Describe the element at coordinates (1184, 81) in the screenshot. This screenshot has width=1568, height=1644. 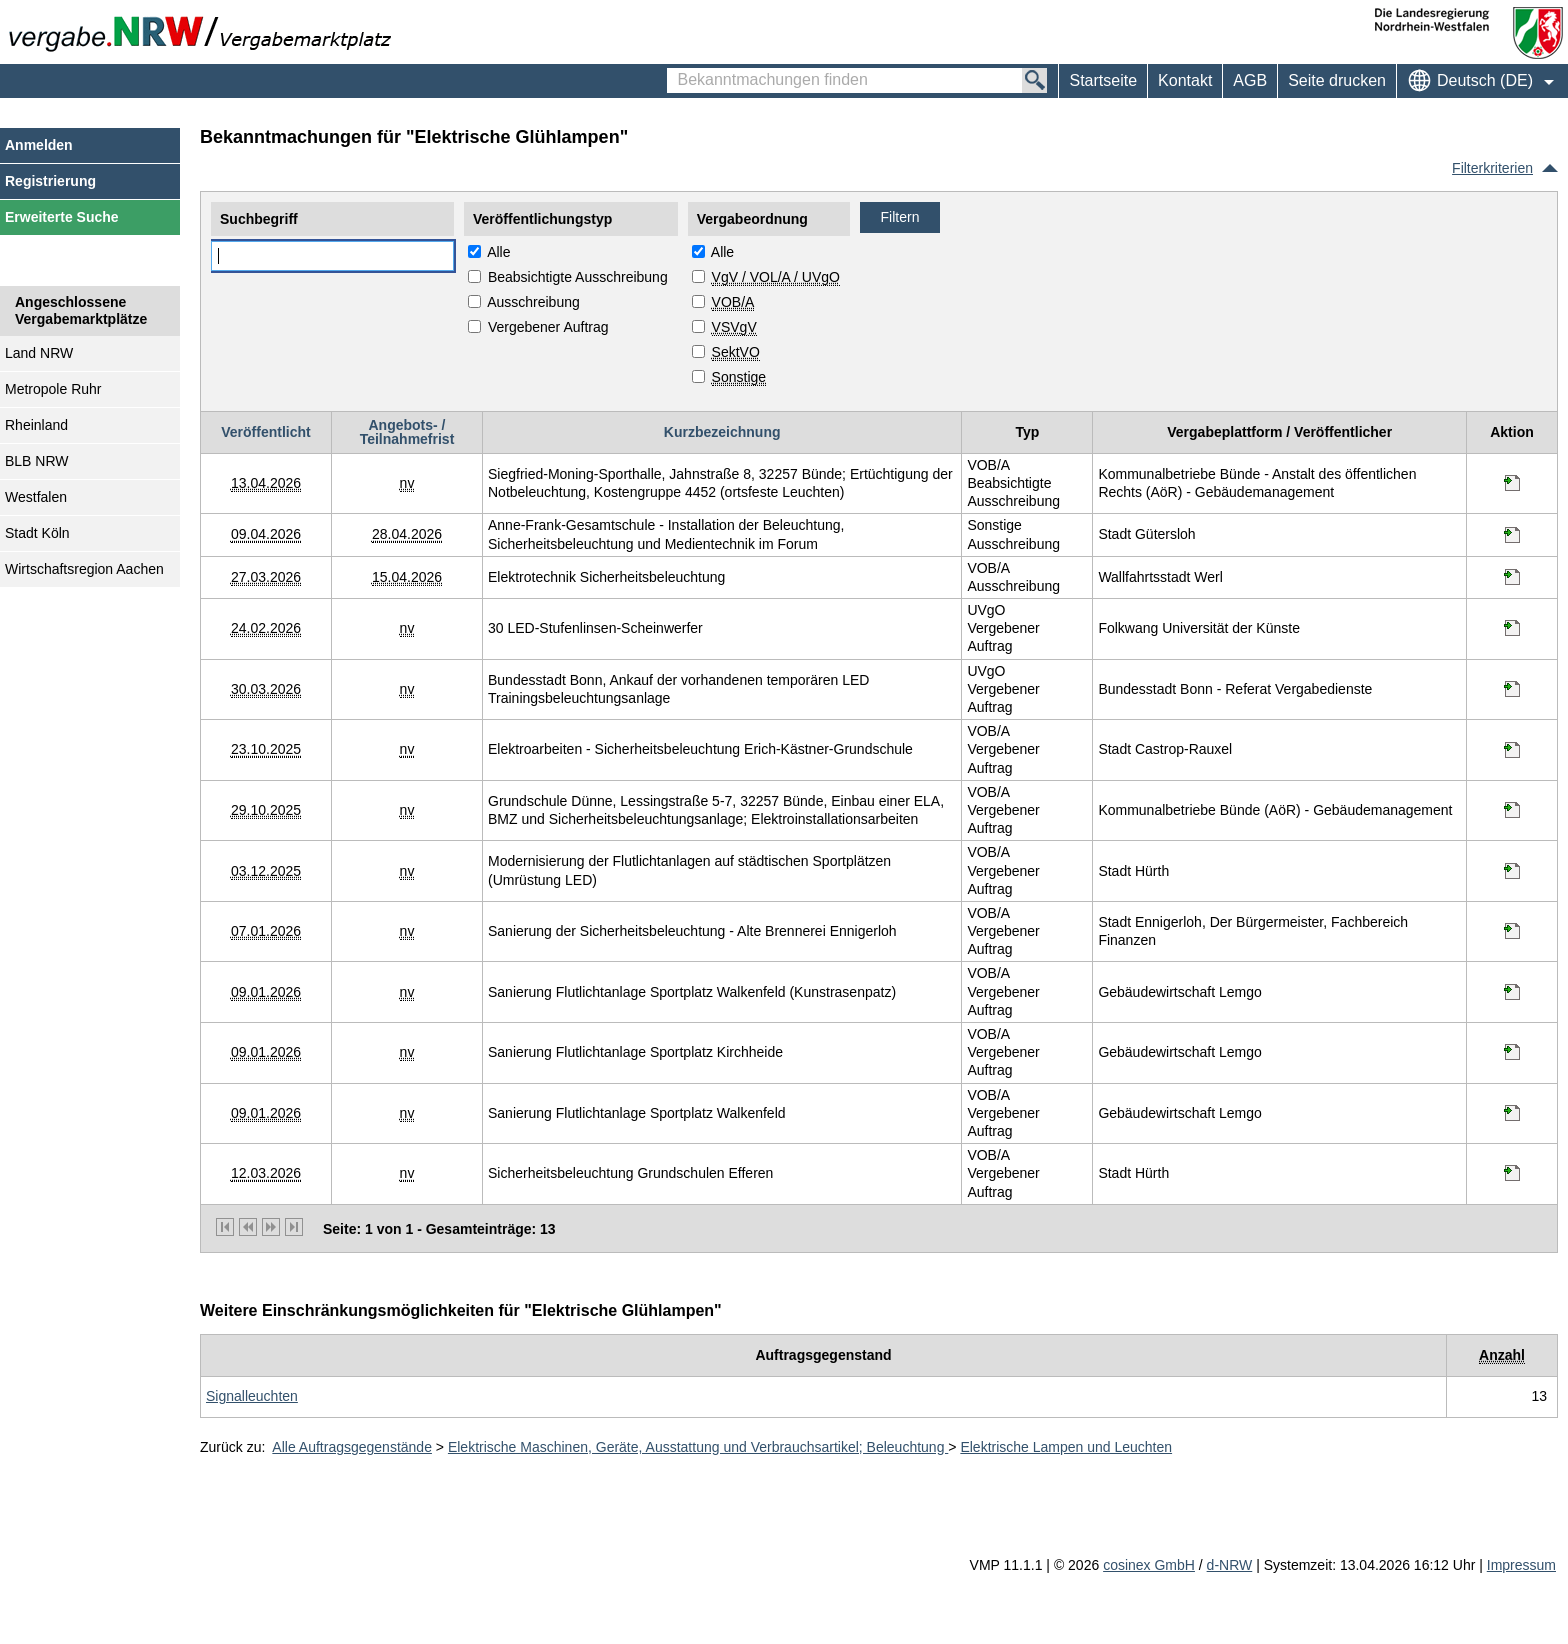
I see `[menuitem]` at that location.